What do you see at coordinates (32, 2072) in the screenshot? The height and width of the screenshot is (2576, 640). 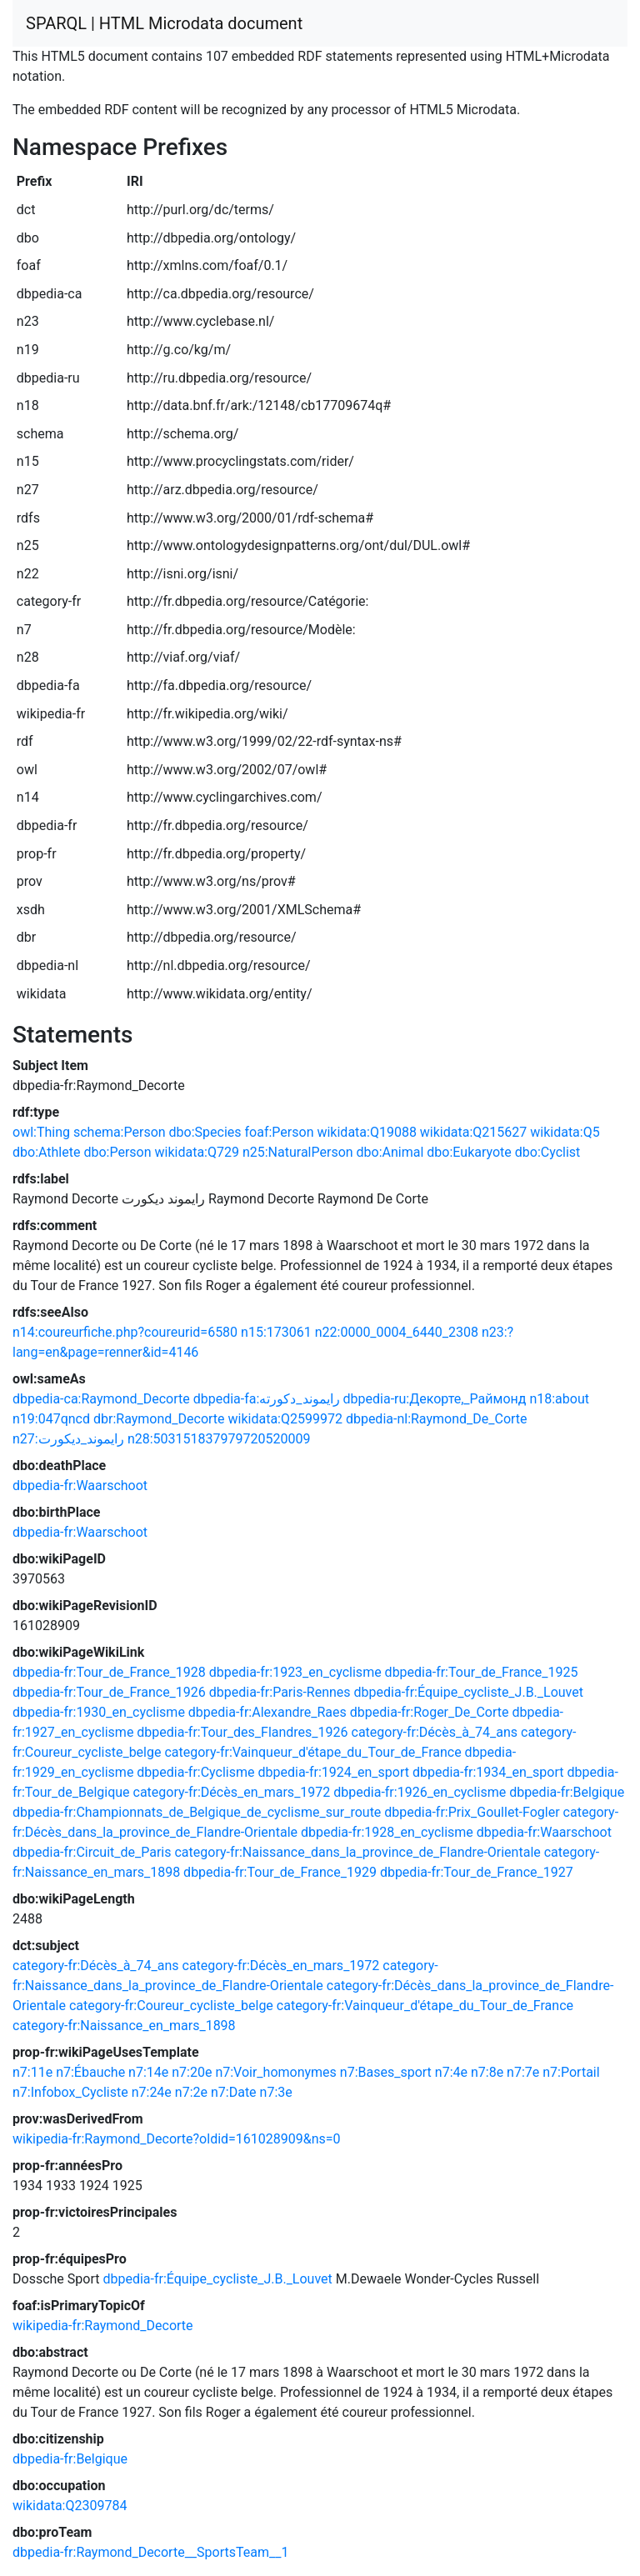 I see `n7:11e` at bounding box center [32, 2072].